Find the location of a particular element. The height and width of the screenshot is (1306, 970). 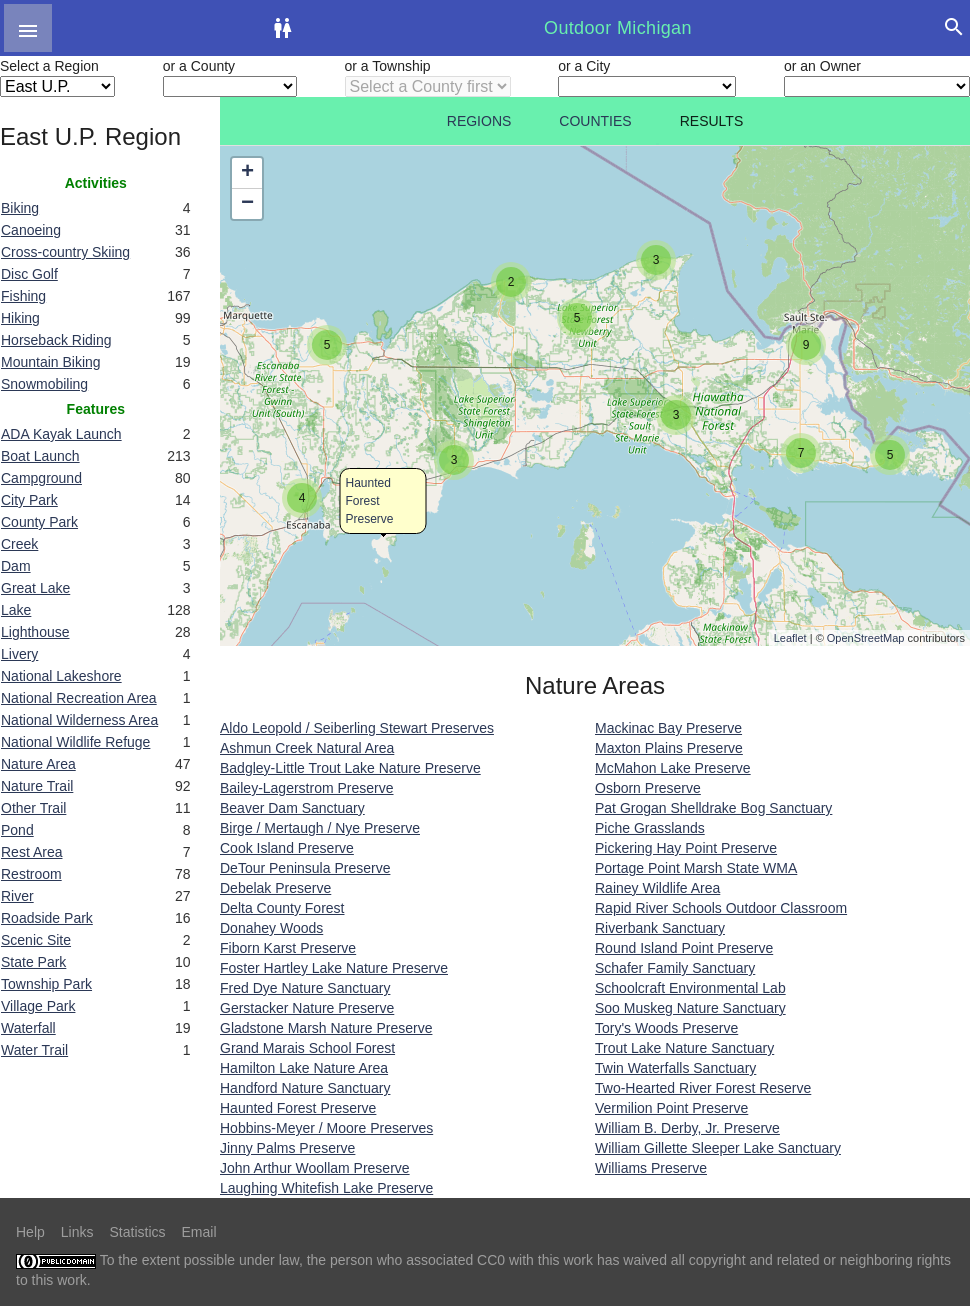

Leaflet is located at coordinates (790, 638).